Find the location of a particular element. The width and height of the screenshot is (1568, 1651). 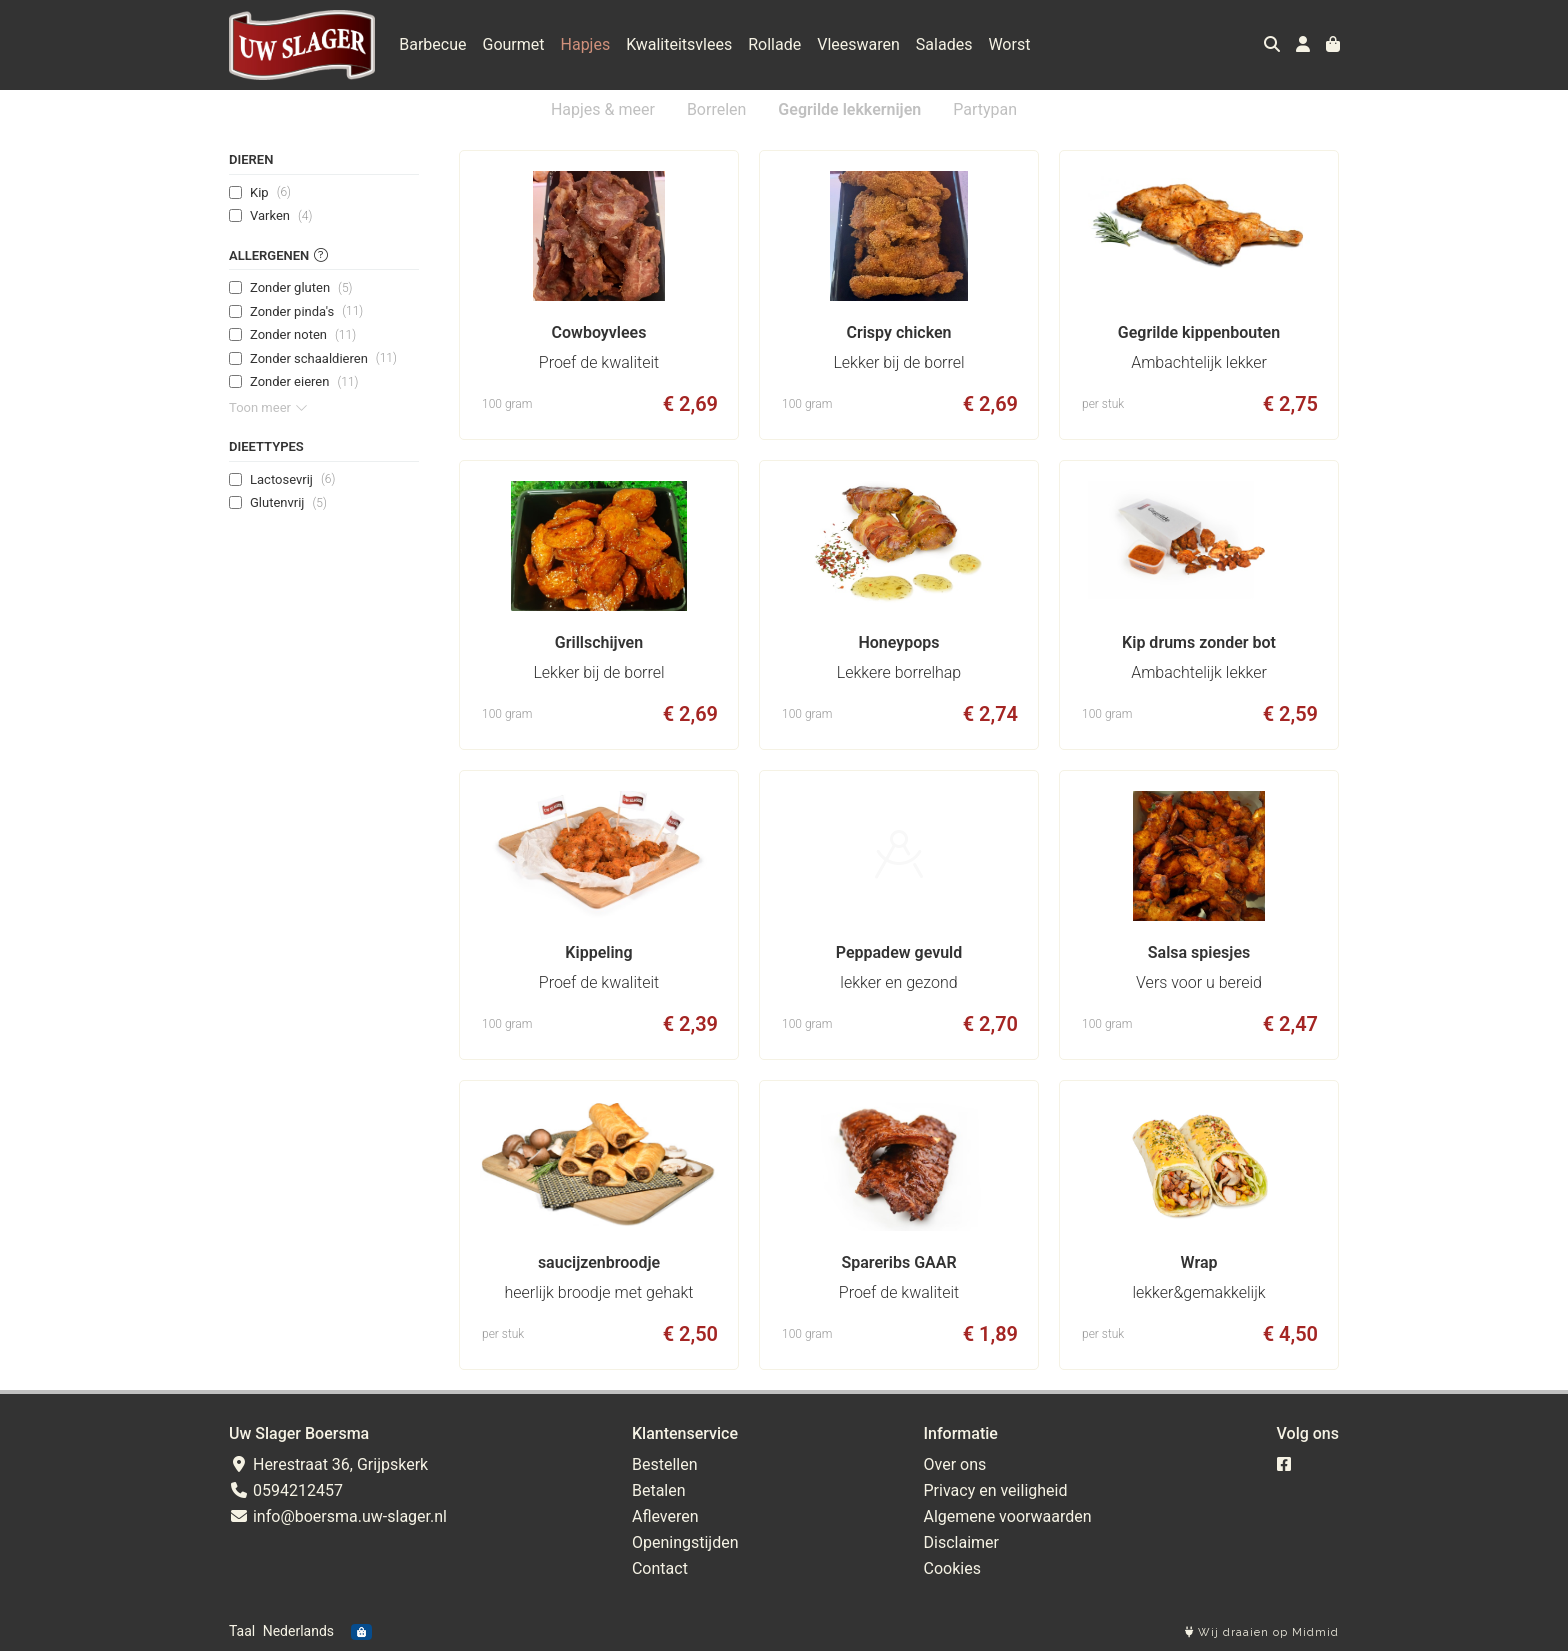

Zonder noten is located at coordinates (303, 335).